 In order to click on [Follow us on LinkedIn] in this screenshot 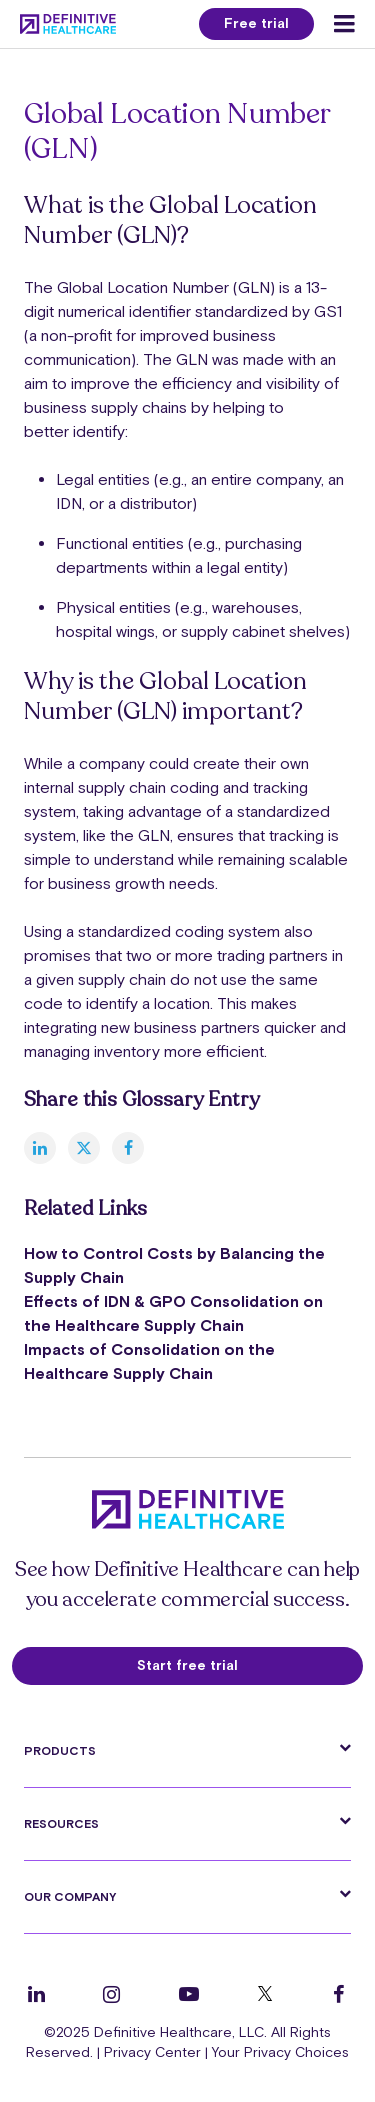, I will do `click(36, 1994)`.